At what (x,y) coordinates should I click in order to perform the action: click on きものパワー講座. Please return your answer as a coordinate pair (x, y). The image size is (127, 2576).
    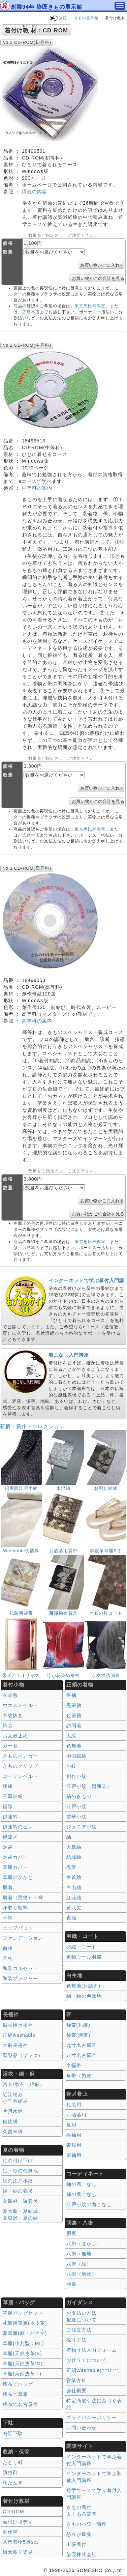
    Looking at the image, I should click on (86, 2524).